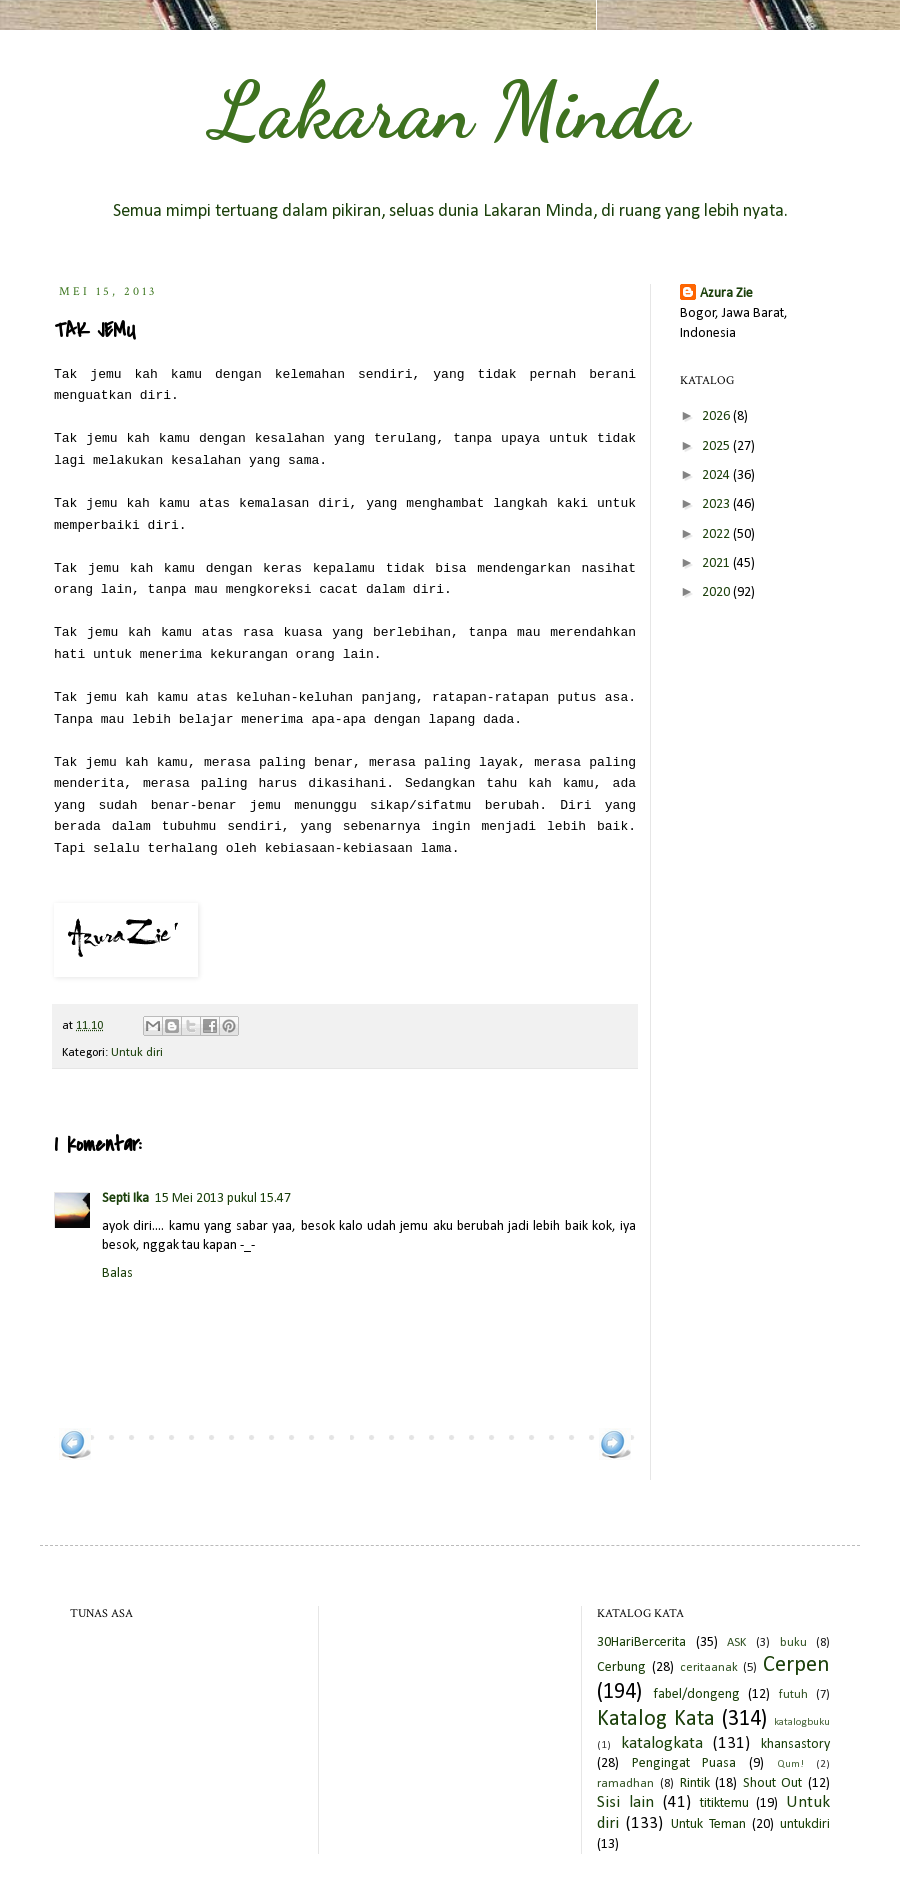 Image resolution: width=900 pixels, height=1893 pixels. What do you see at coordinates (717, 592) in the screenshot?
I see `2020` at bounding box center [717, 592].